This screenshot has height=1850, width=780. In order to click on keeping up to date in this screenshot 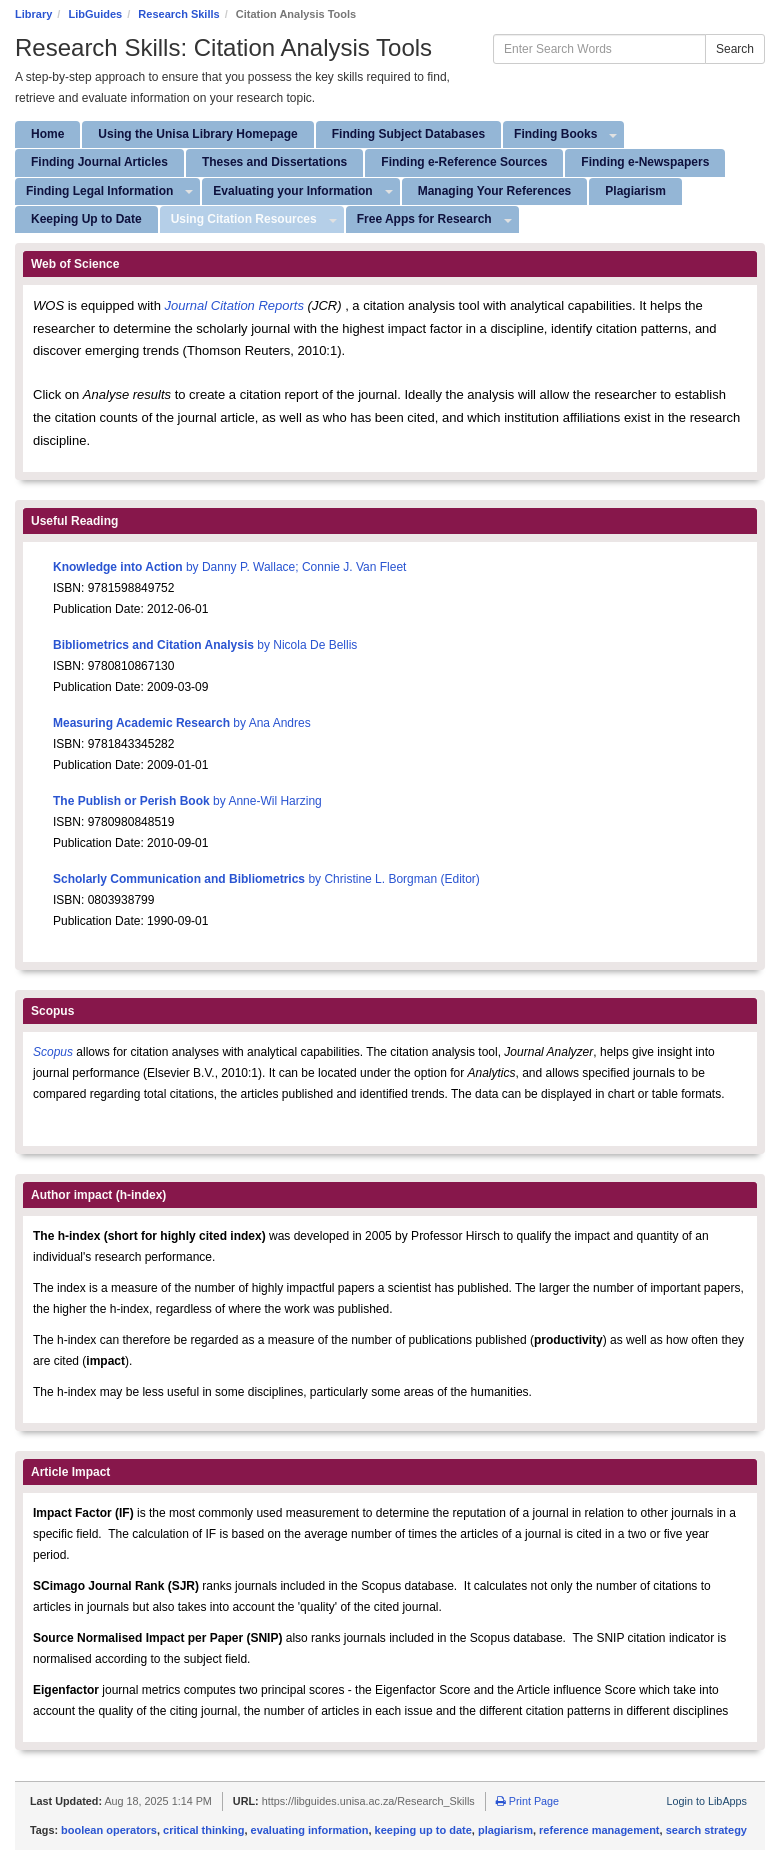, I will do `click(423, 1830)`.